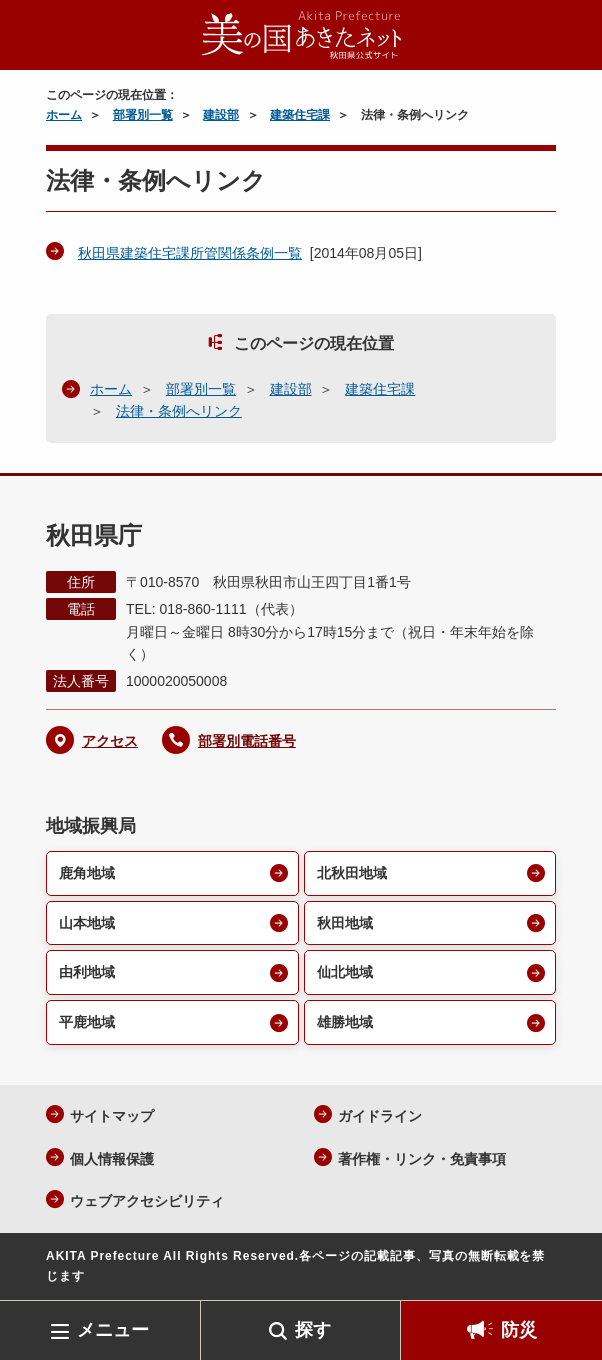  Describe the element at coordinates (147, 1201) in the screenshot. I see `ウェブアクセシビリティ` at that location.